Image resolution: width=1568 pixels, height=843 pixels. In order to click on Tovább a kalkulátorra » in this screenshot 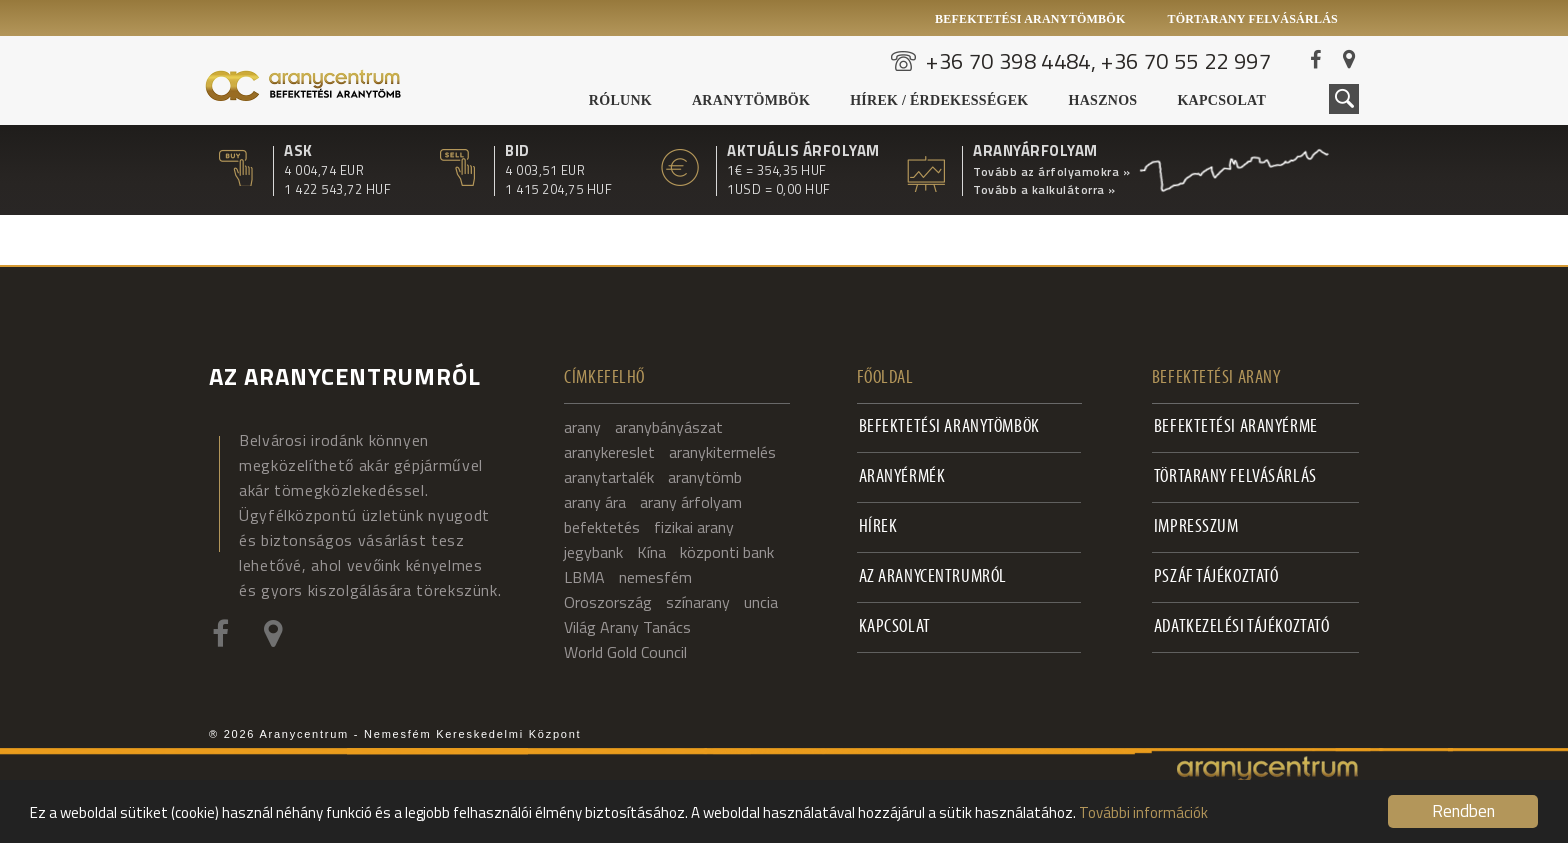, I will do `click(1044, 190)`.